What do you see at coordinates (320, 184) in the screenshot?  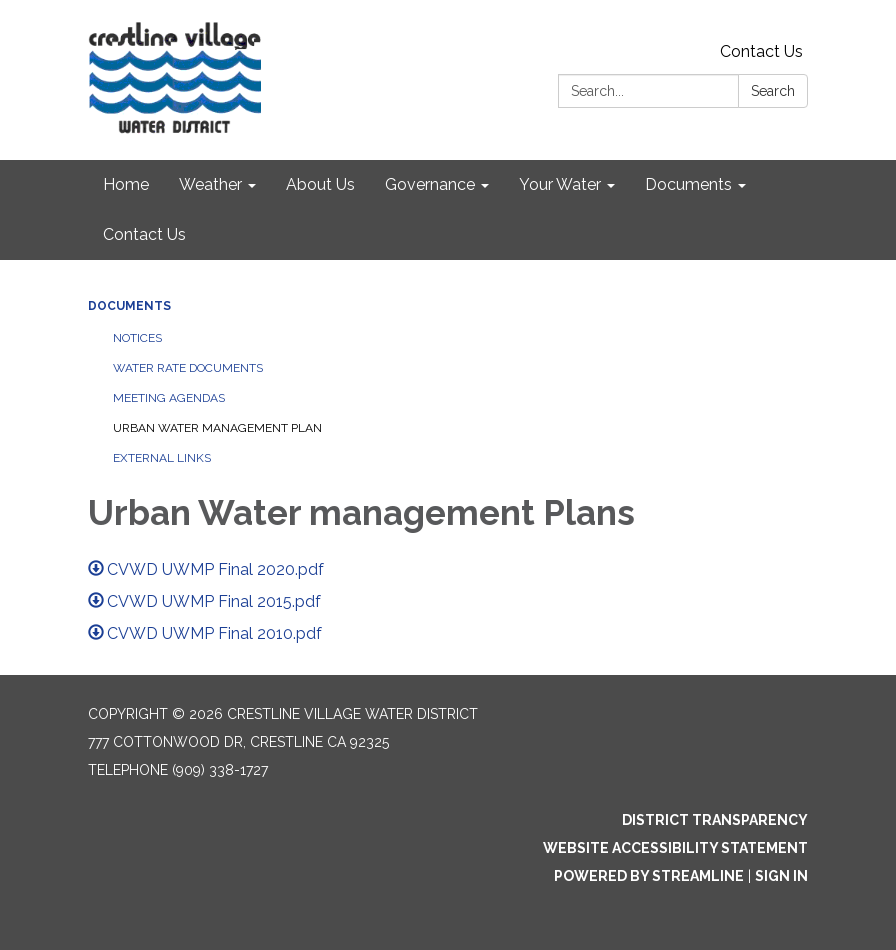 I see `About Us [menuitem]` at bounding box center [320, 184].